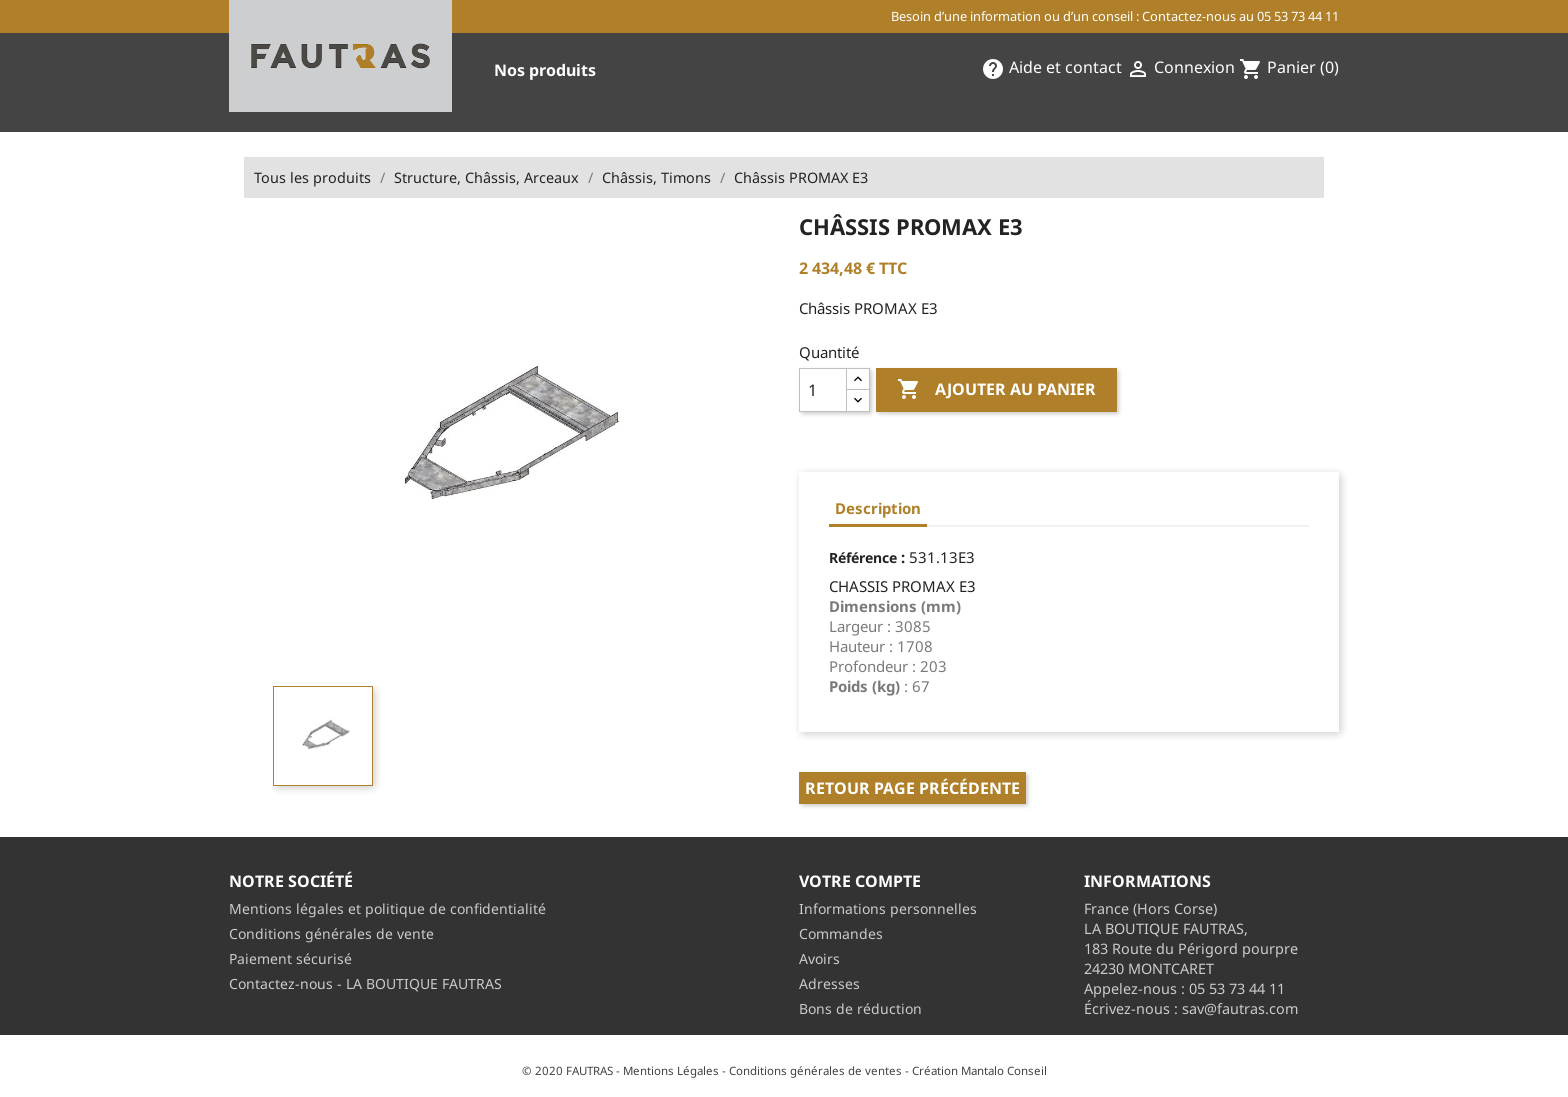  Describe the element at coordinates (815, 1070) in the screenshot. I see `Conditions générales de ventes` at that location.